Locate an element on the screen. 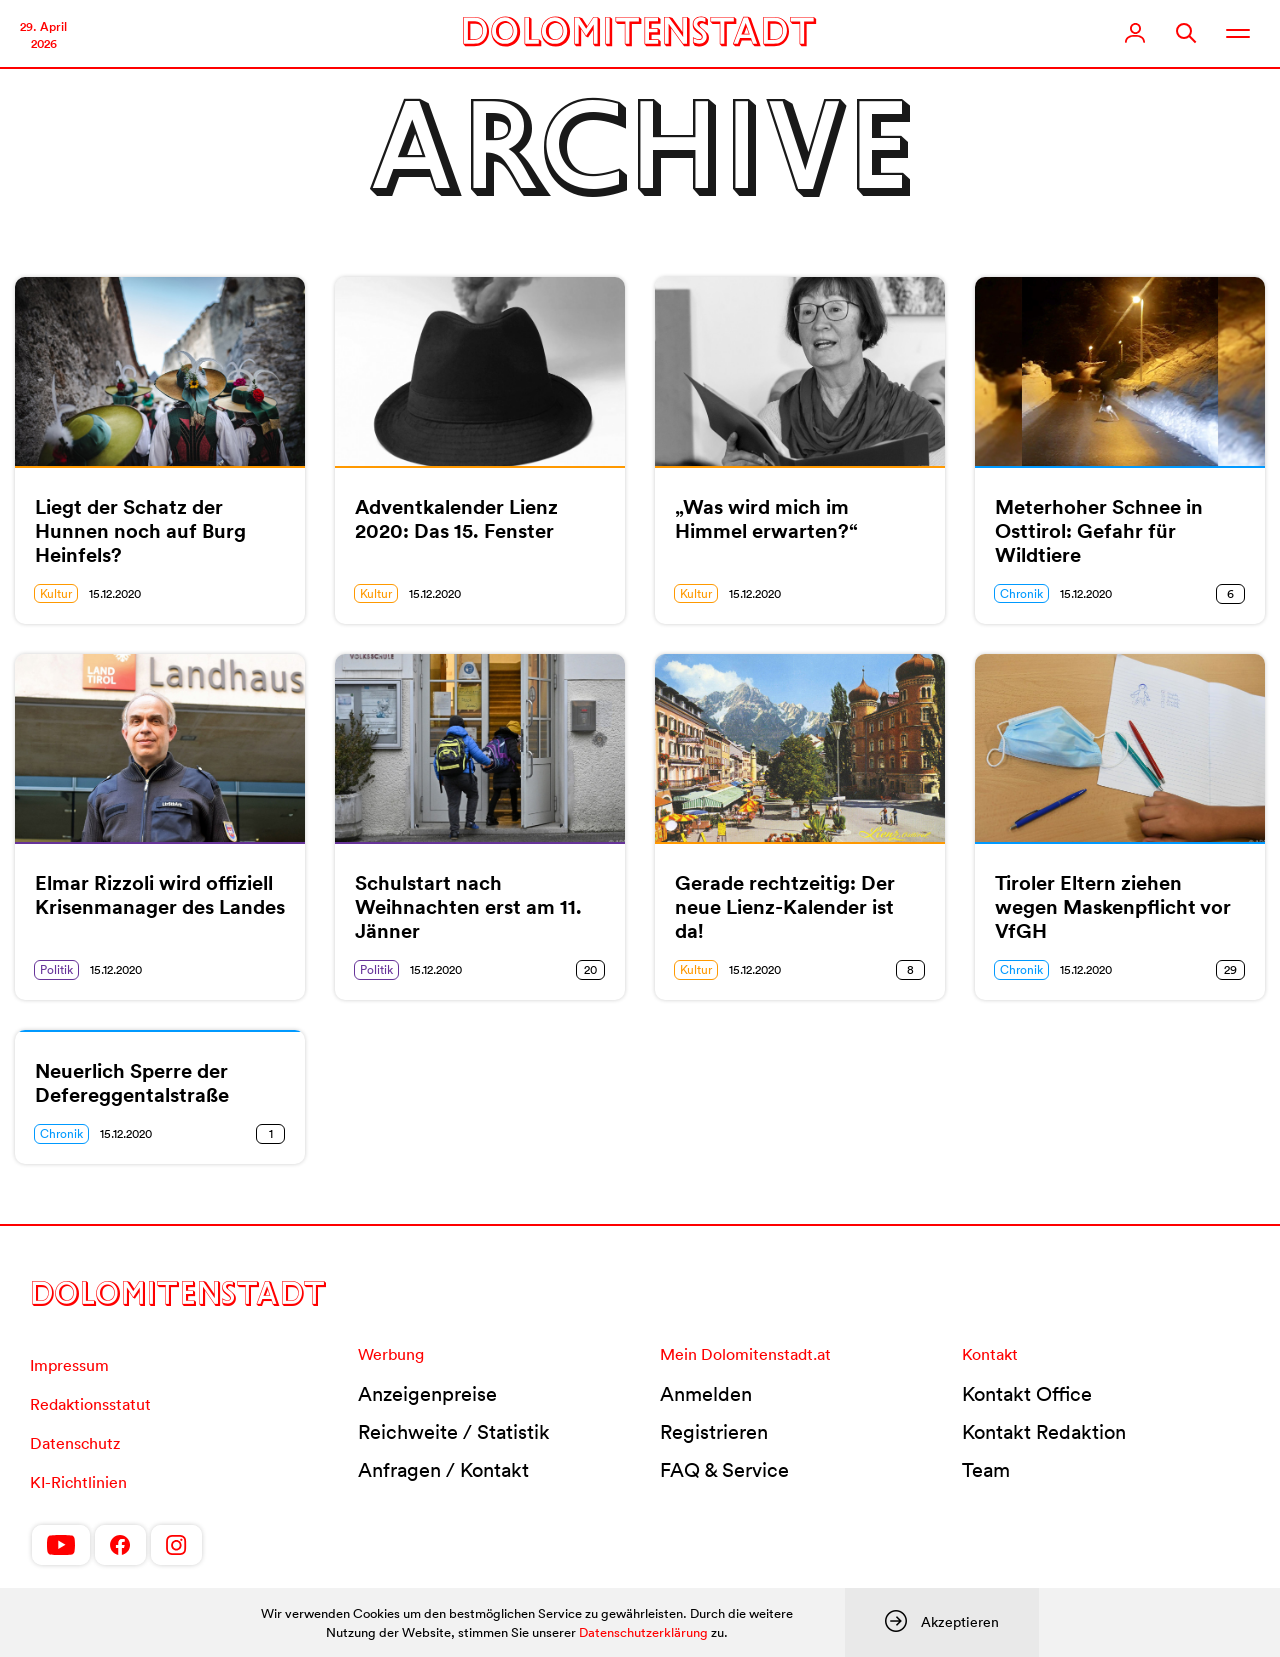 The height and width of the screenshot is (1657, 1280). Politik is located at coordinates (56, 969).